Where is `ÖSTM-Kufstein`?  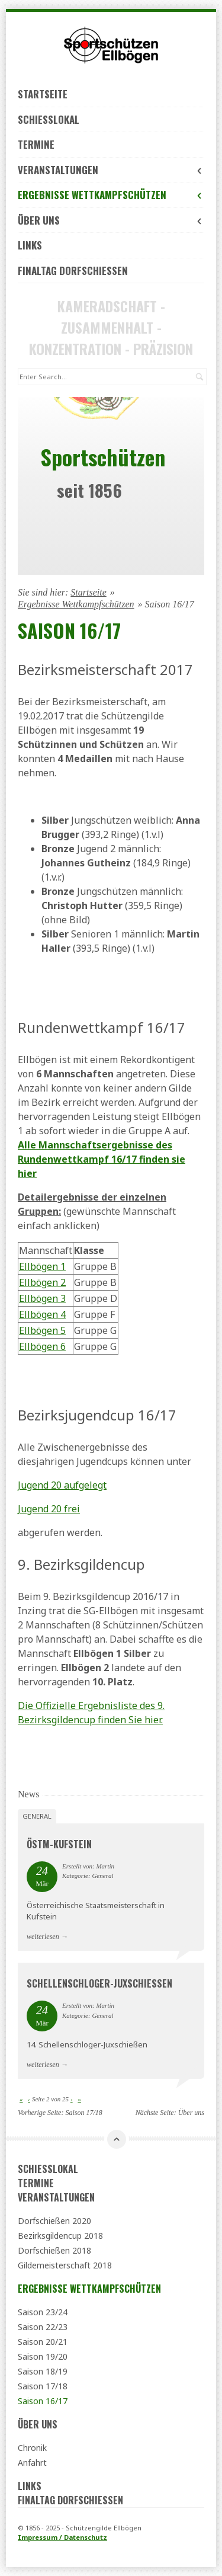 ÖSTM-Kufstein is located at coordinates (59, 1844).